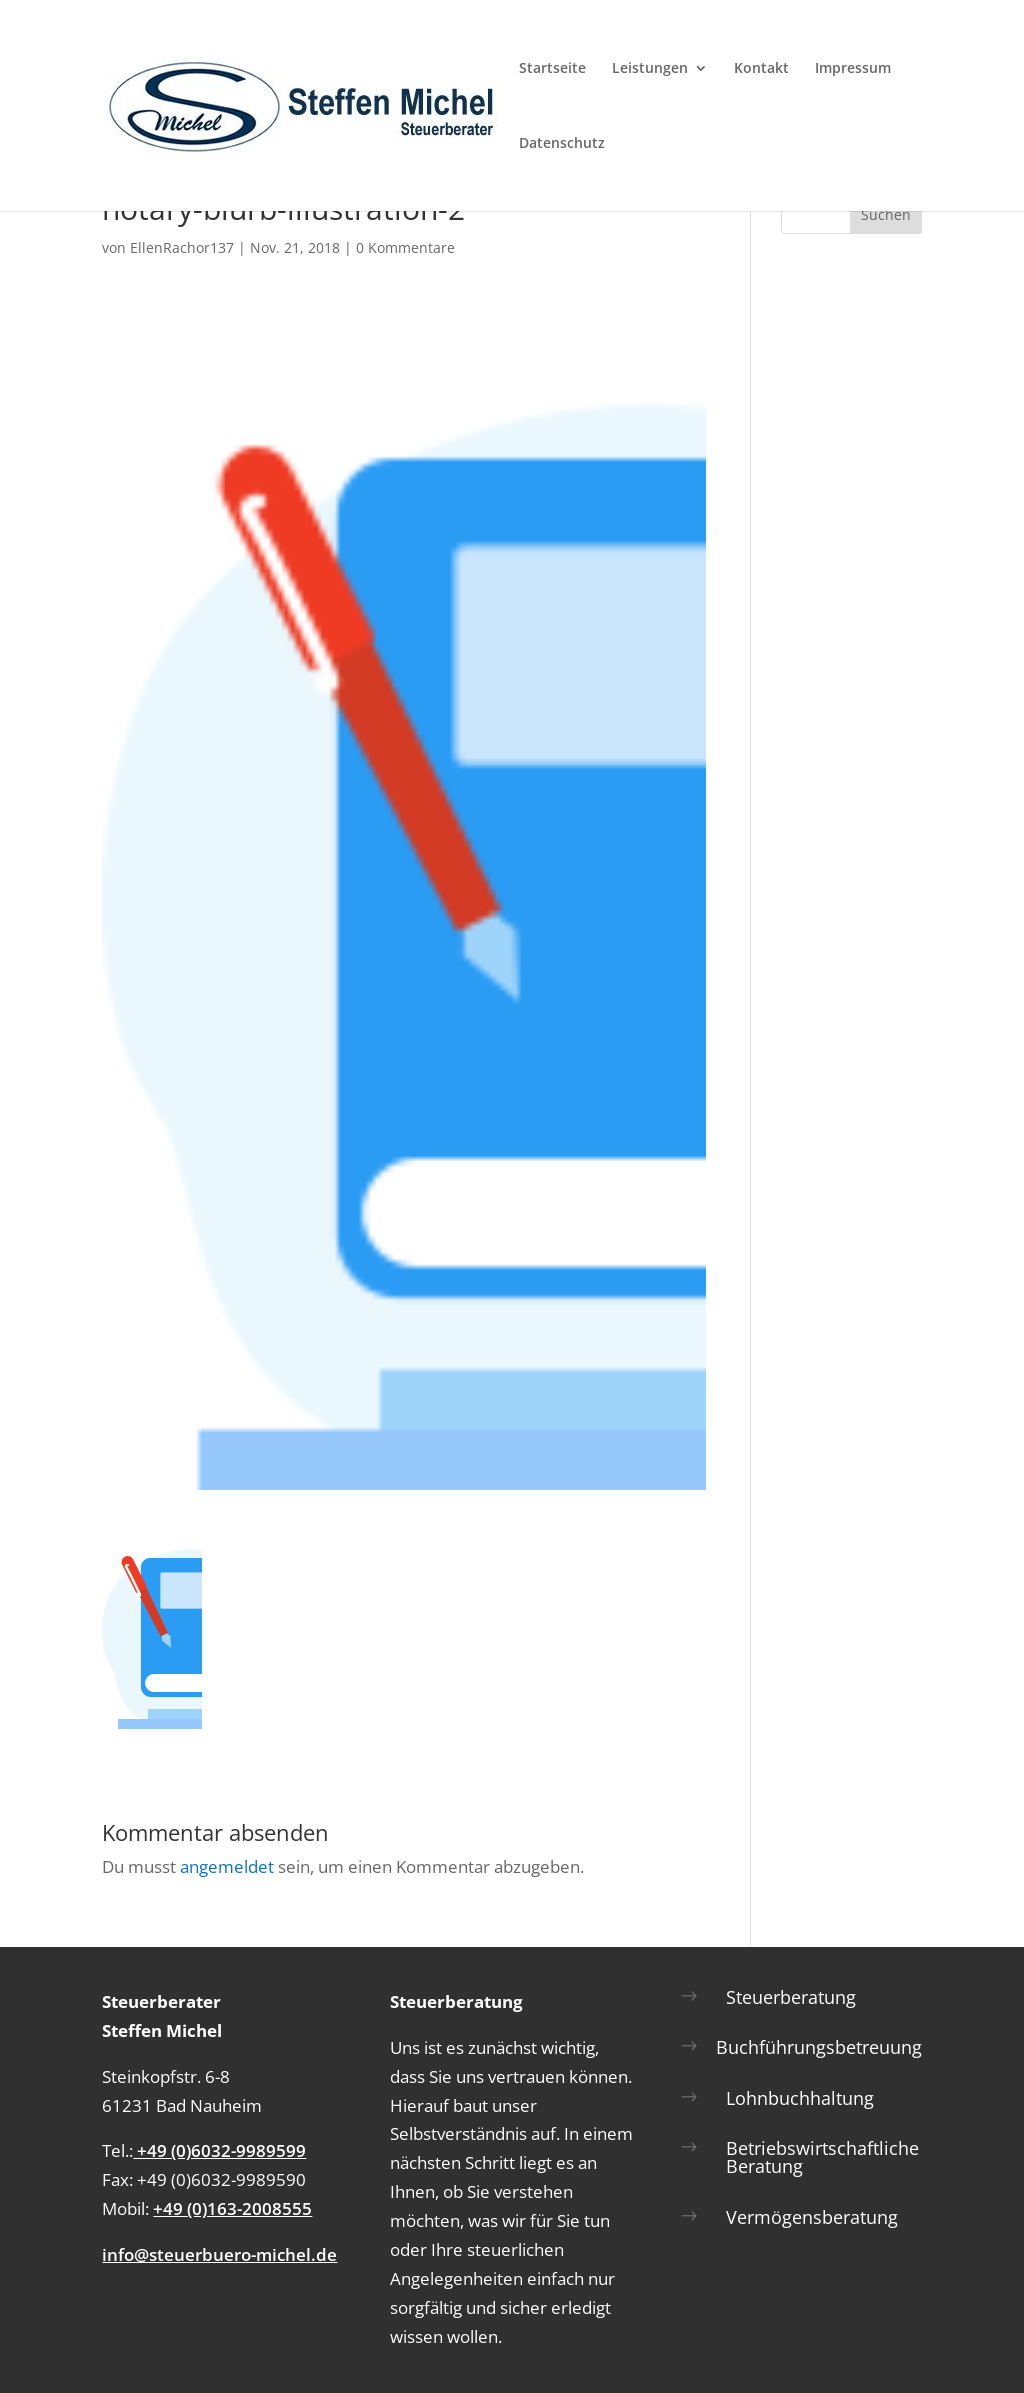 This screenshot has height=2393, width=1024. I want to click on 0 Kommentare, so click(405, 247).